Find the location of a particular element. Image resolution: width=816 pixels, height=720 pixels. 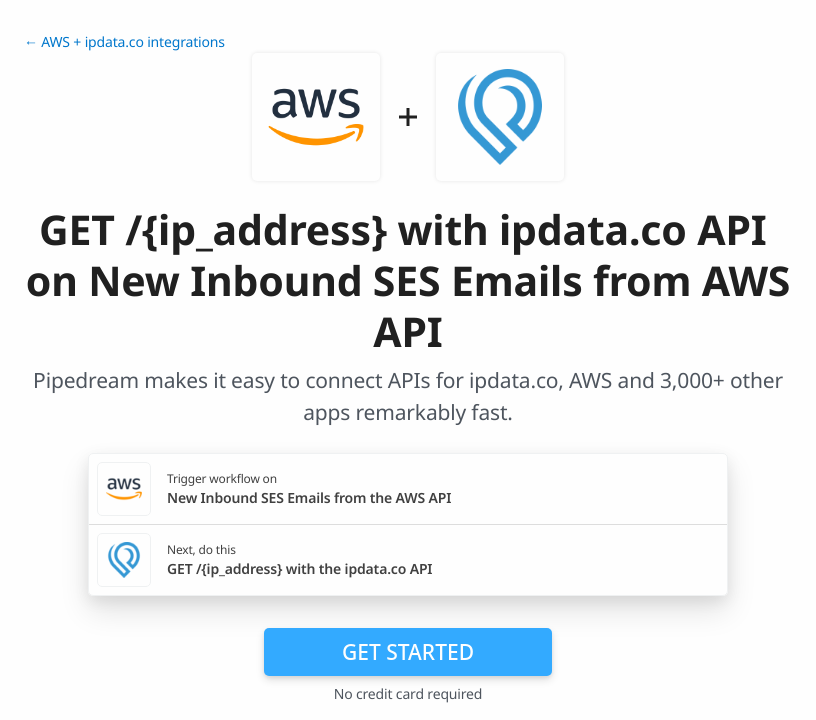

← AWS + ipdata.co integrations is located at coordinates (124, 42).